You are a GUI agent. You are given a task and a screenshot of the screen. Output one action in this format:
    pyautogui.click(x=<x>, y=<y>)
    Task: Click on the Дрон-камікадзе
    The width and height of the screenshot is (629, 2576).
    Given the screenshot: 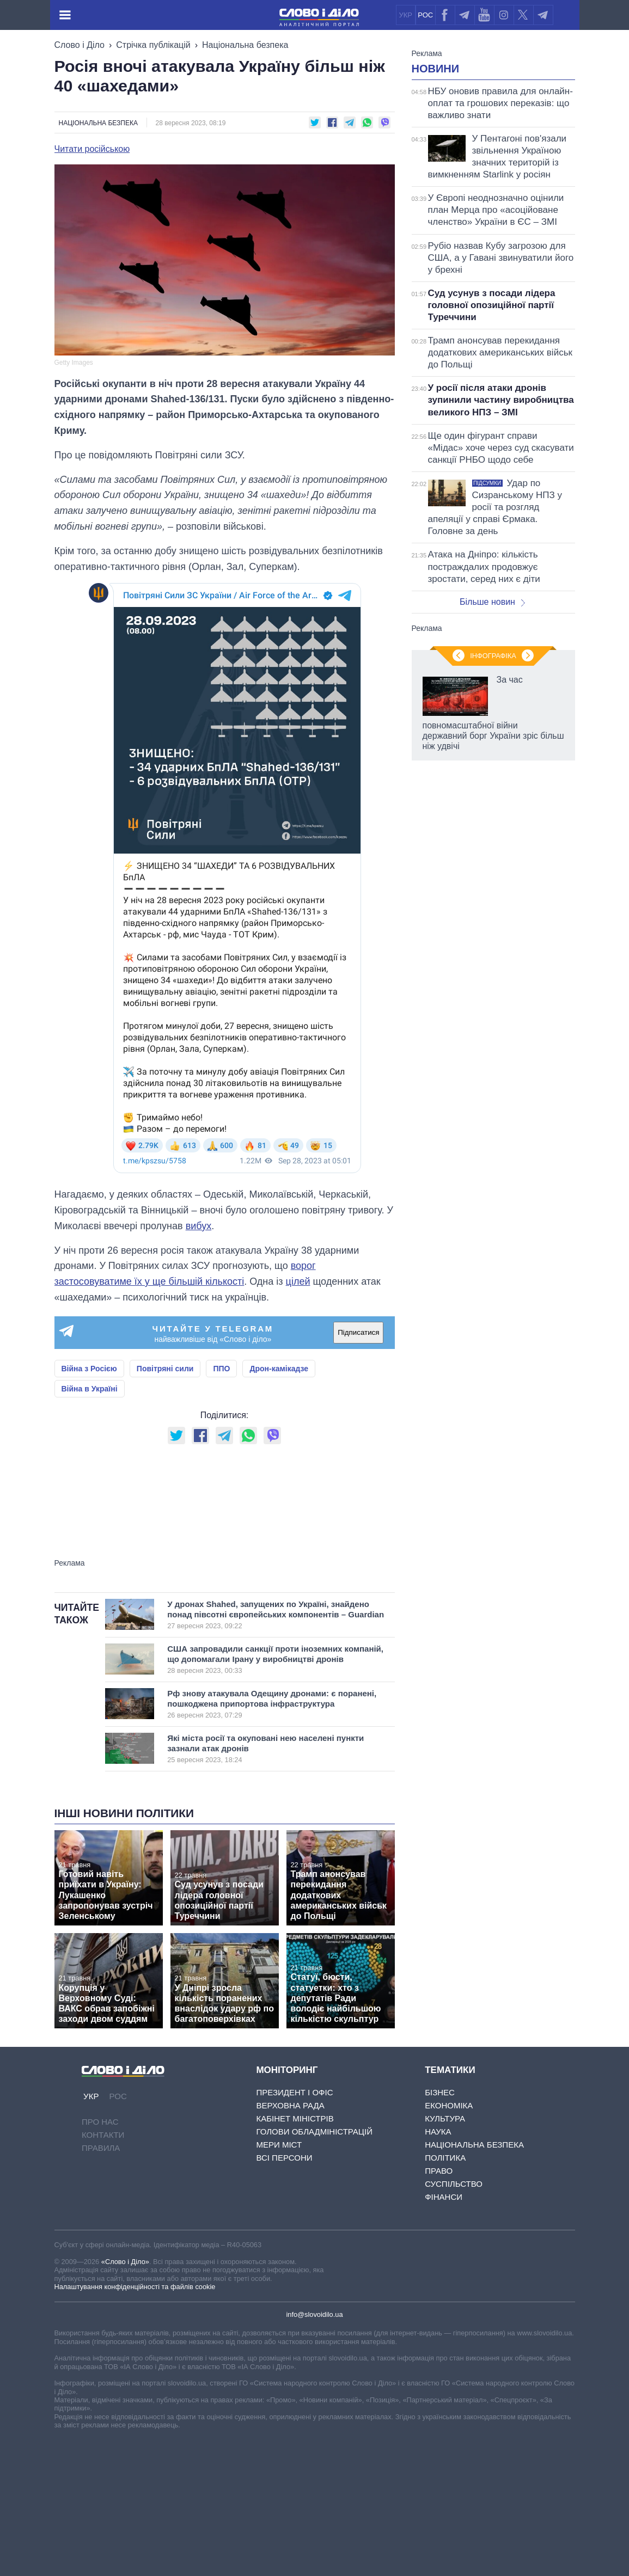 What is the action you would take?
    pyautogui.click(x=278, y=1368)
    